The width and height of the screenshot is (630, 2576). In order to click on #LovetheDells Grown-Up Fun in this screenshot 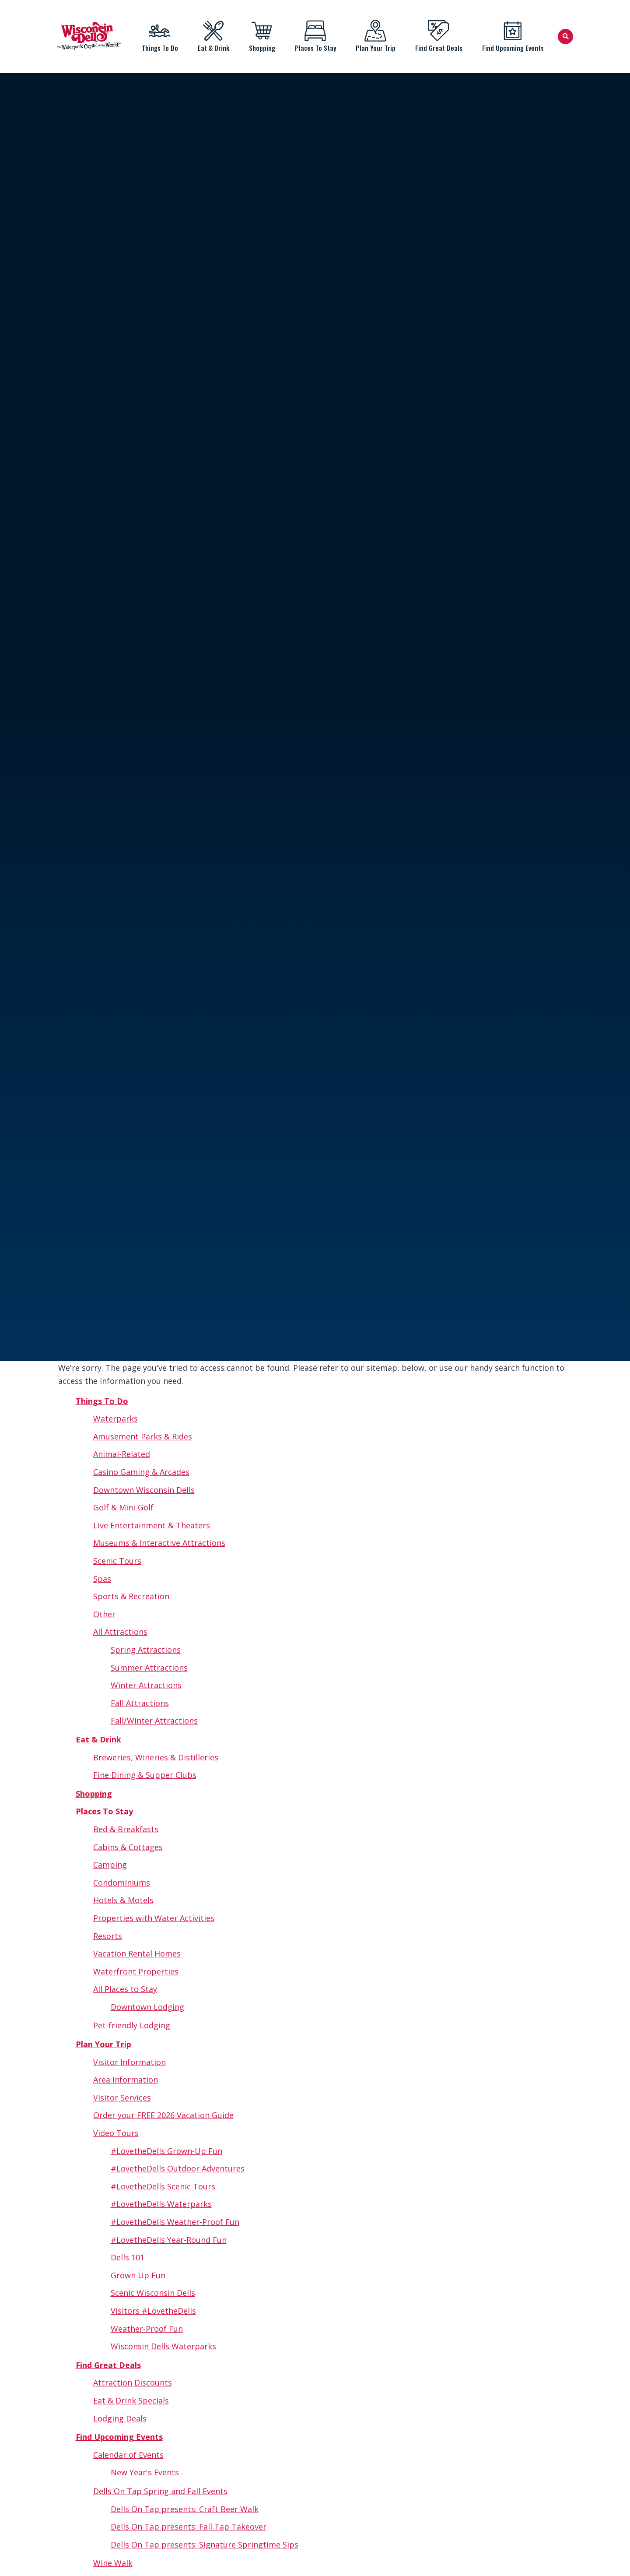, I will do `click(166, 2151)`.